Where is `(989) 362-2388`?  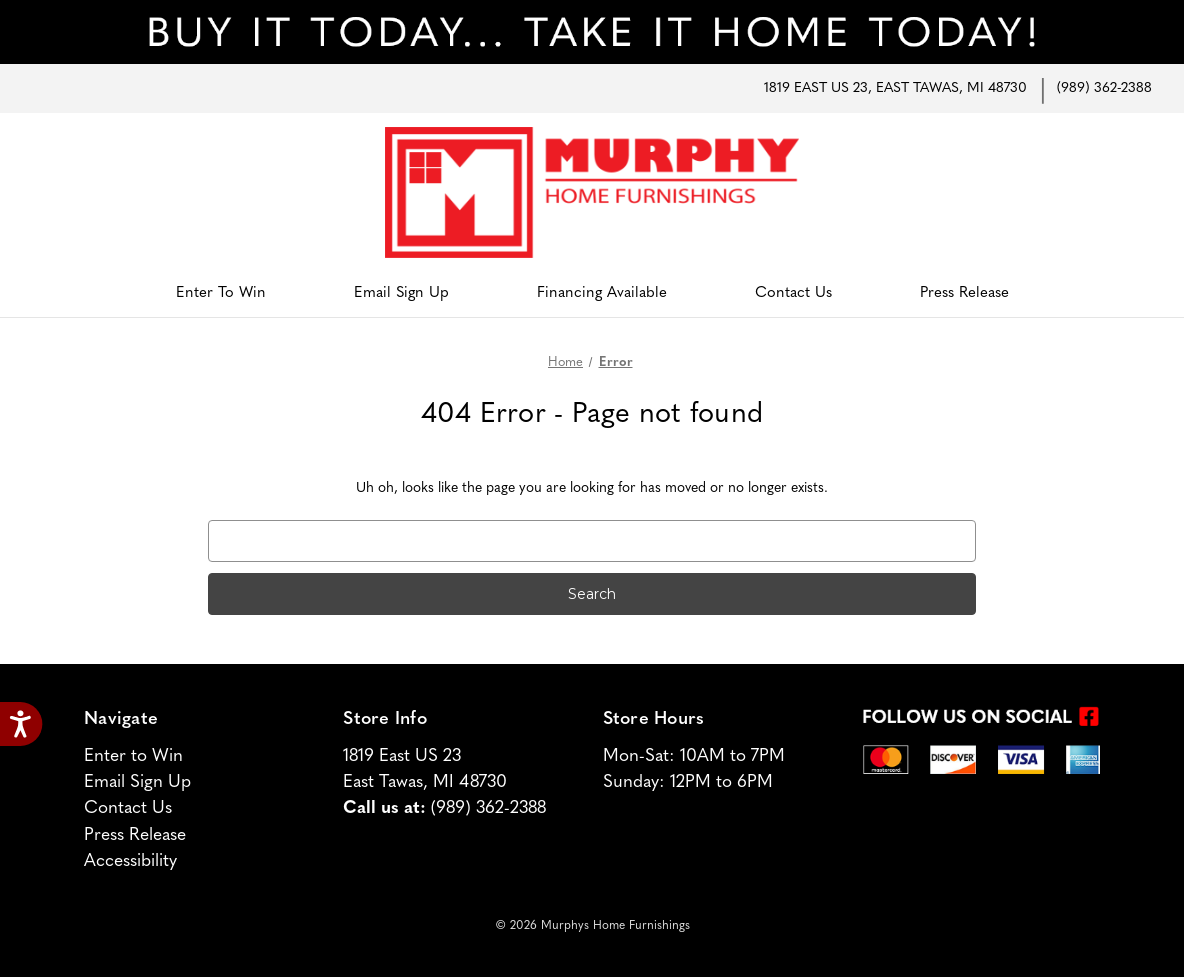
(989) 362-2388 is located at coordinates (1104, 88).